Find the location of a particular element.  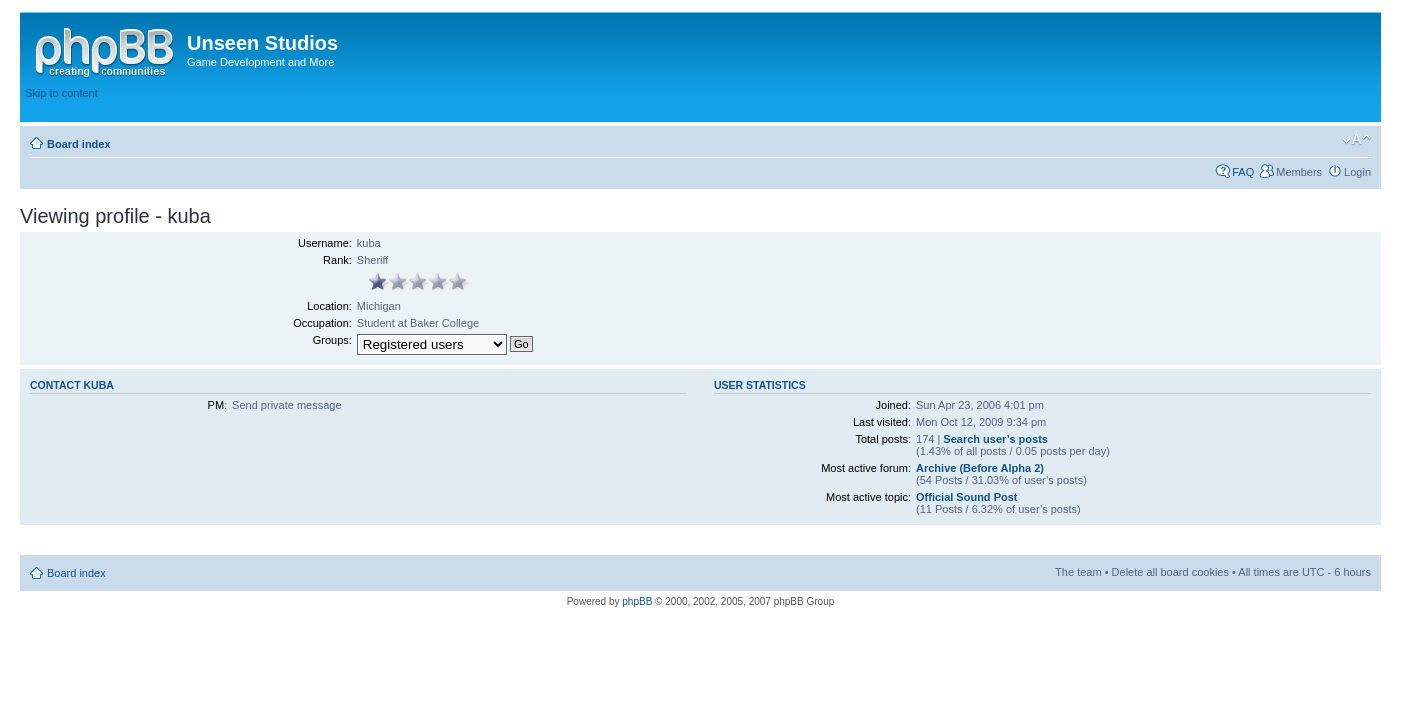

Members is located at coordinates (1299, 172).